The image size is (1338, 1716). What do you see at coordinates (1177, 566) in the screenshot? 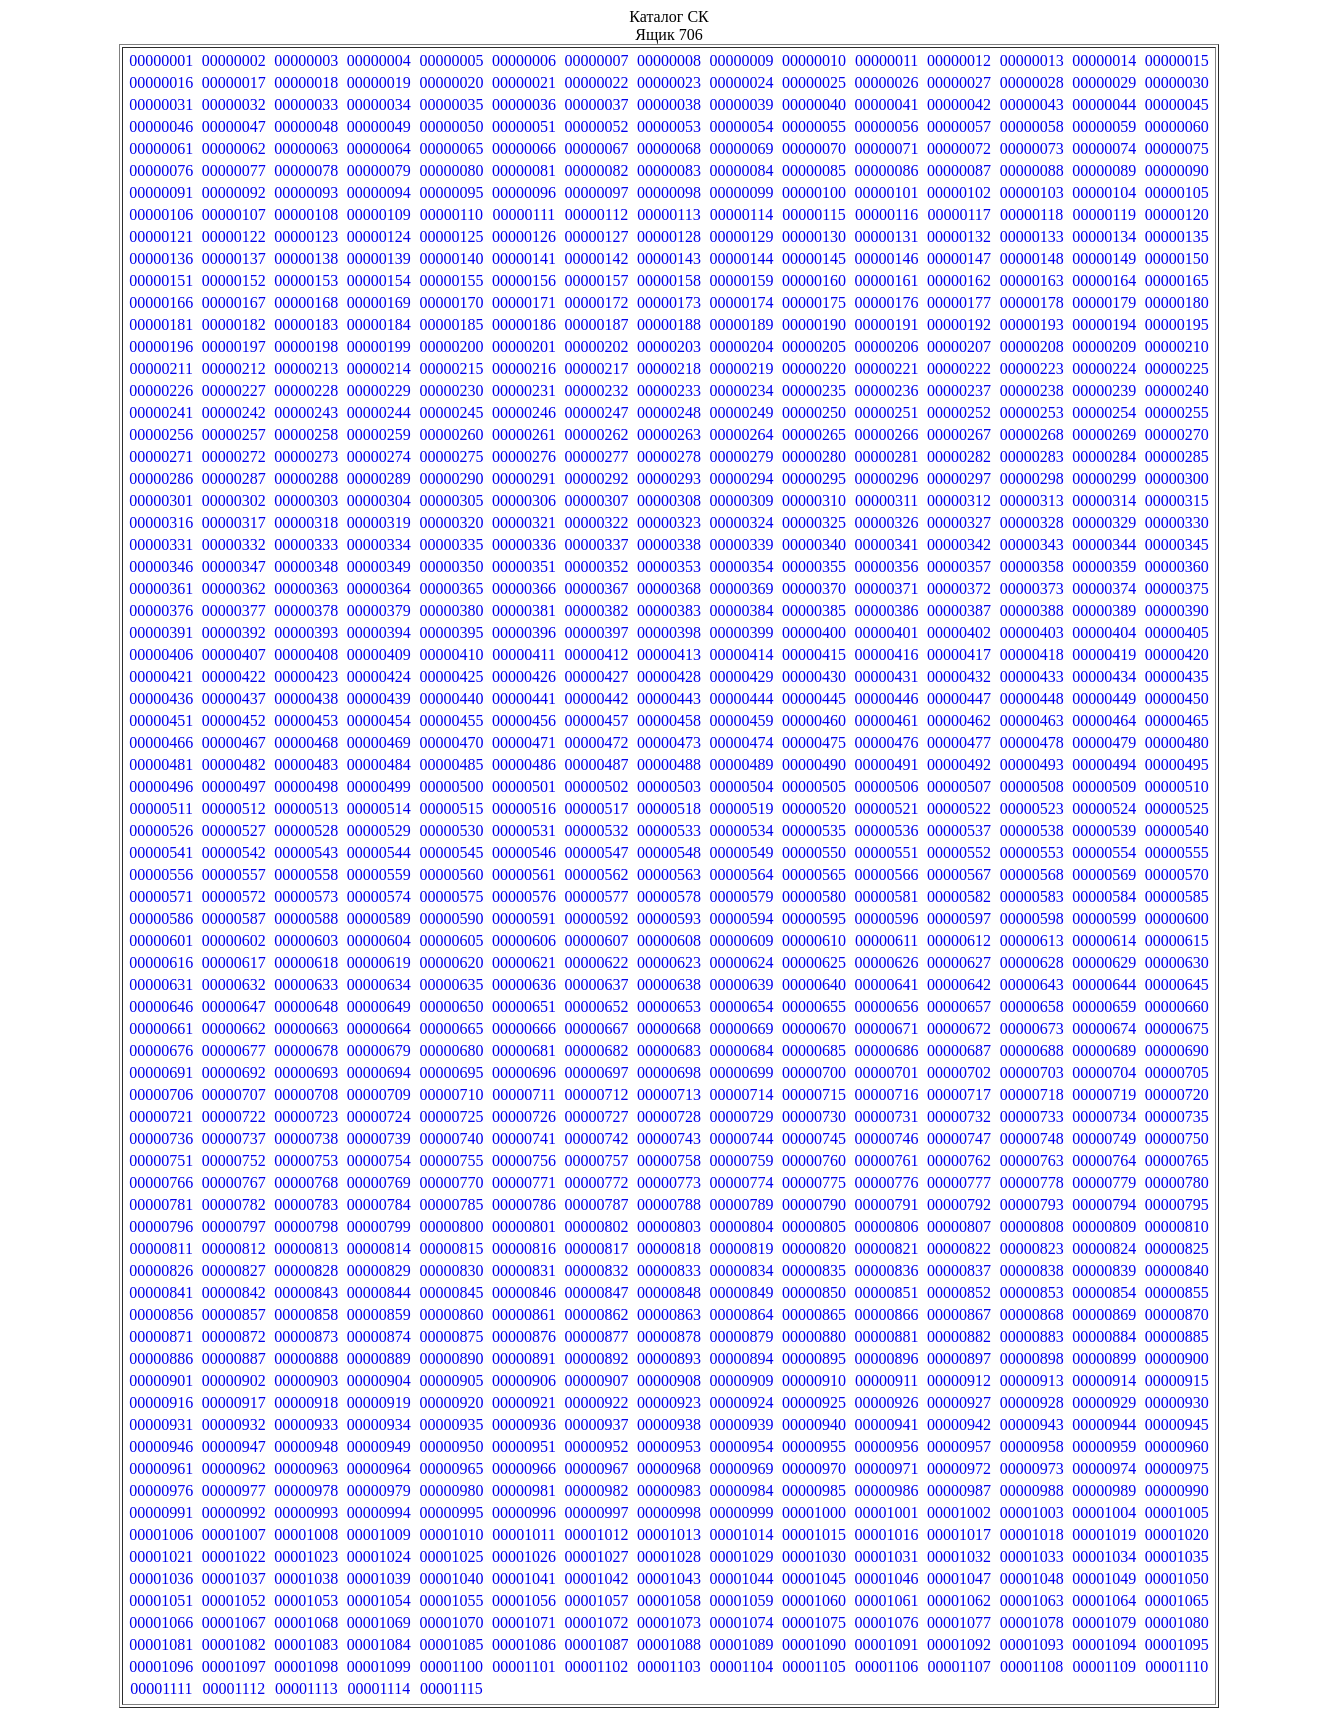
I see `00000360` at bounding box center [1177, 566].